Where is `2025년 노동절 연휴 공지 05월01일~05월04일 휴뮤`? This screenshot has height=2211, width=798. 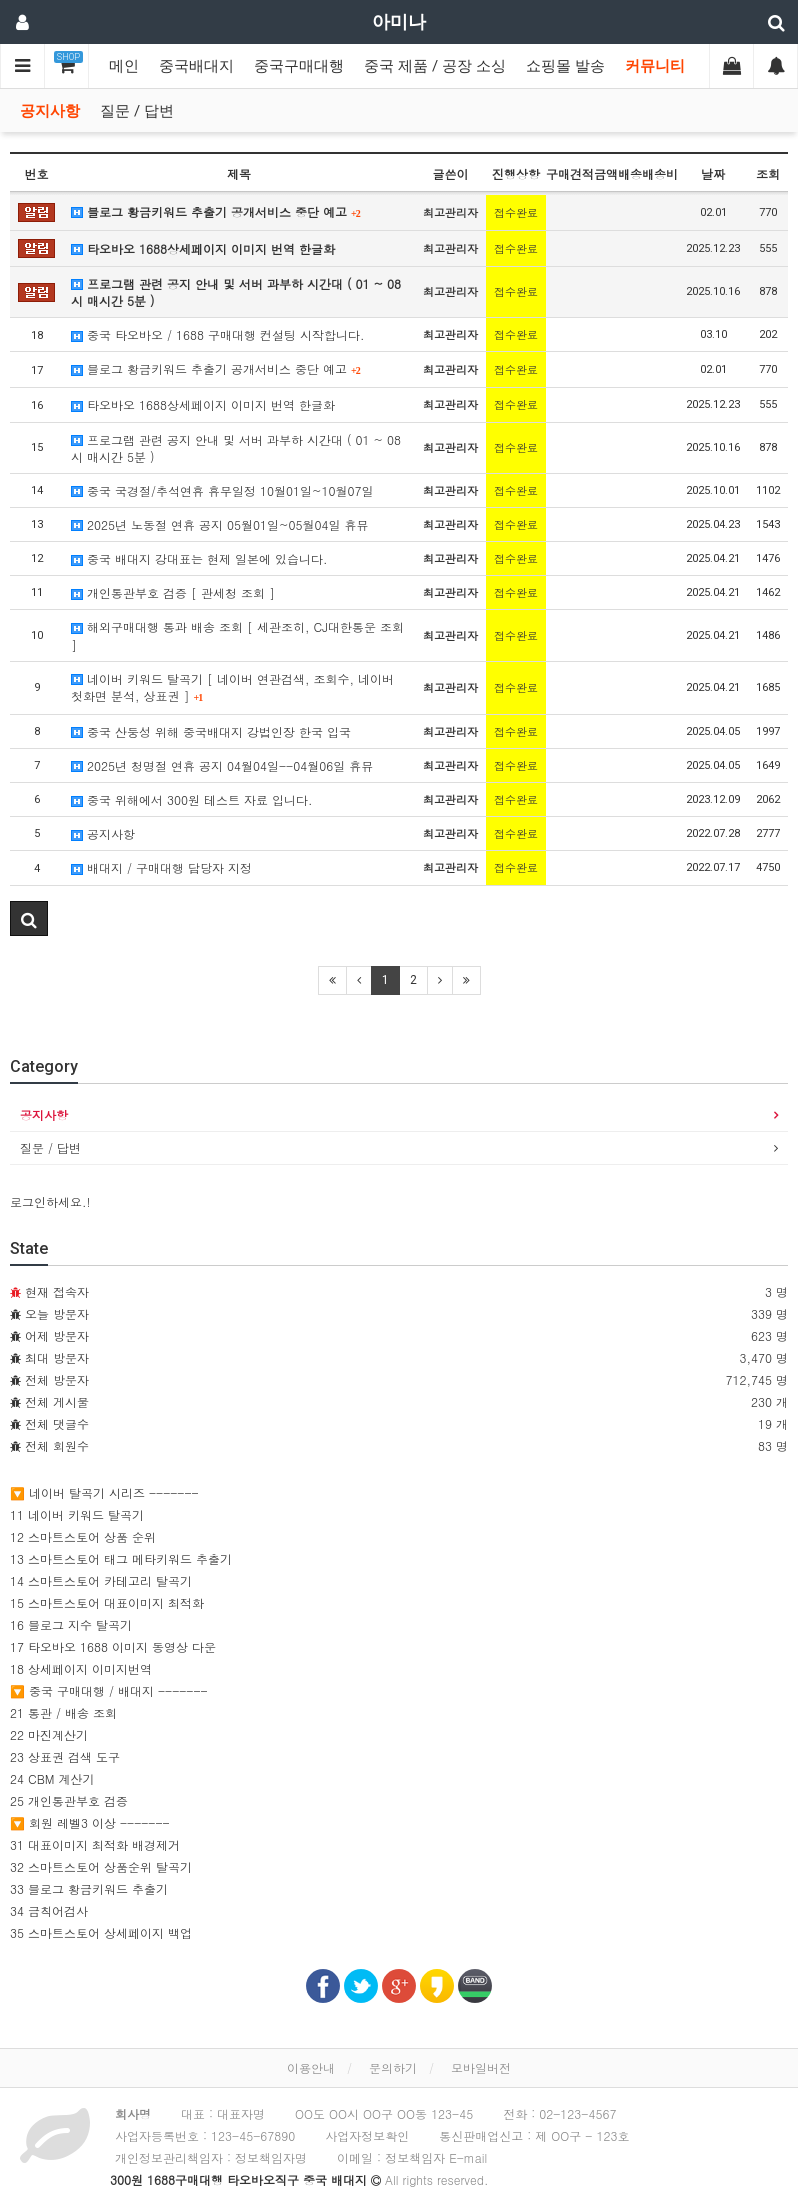 2025년 노동절 연휴 공지 05월01일~05월04일 휴뮤 is located at coordinates (220, 524).